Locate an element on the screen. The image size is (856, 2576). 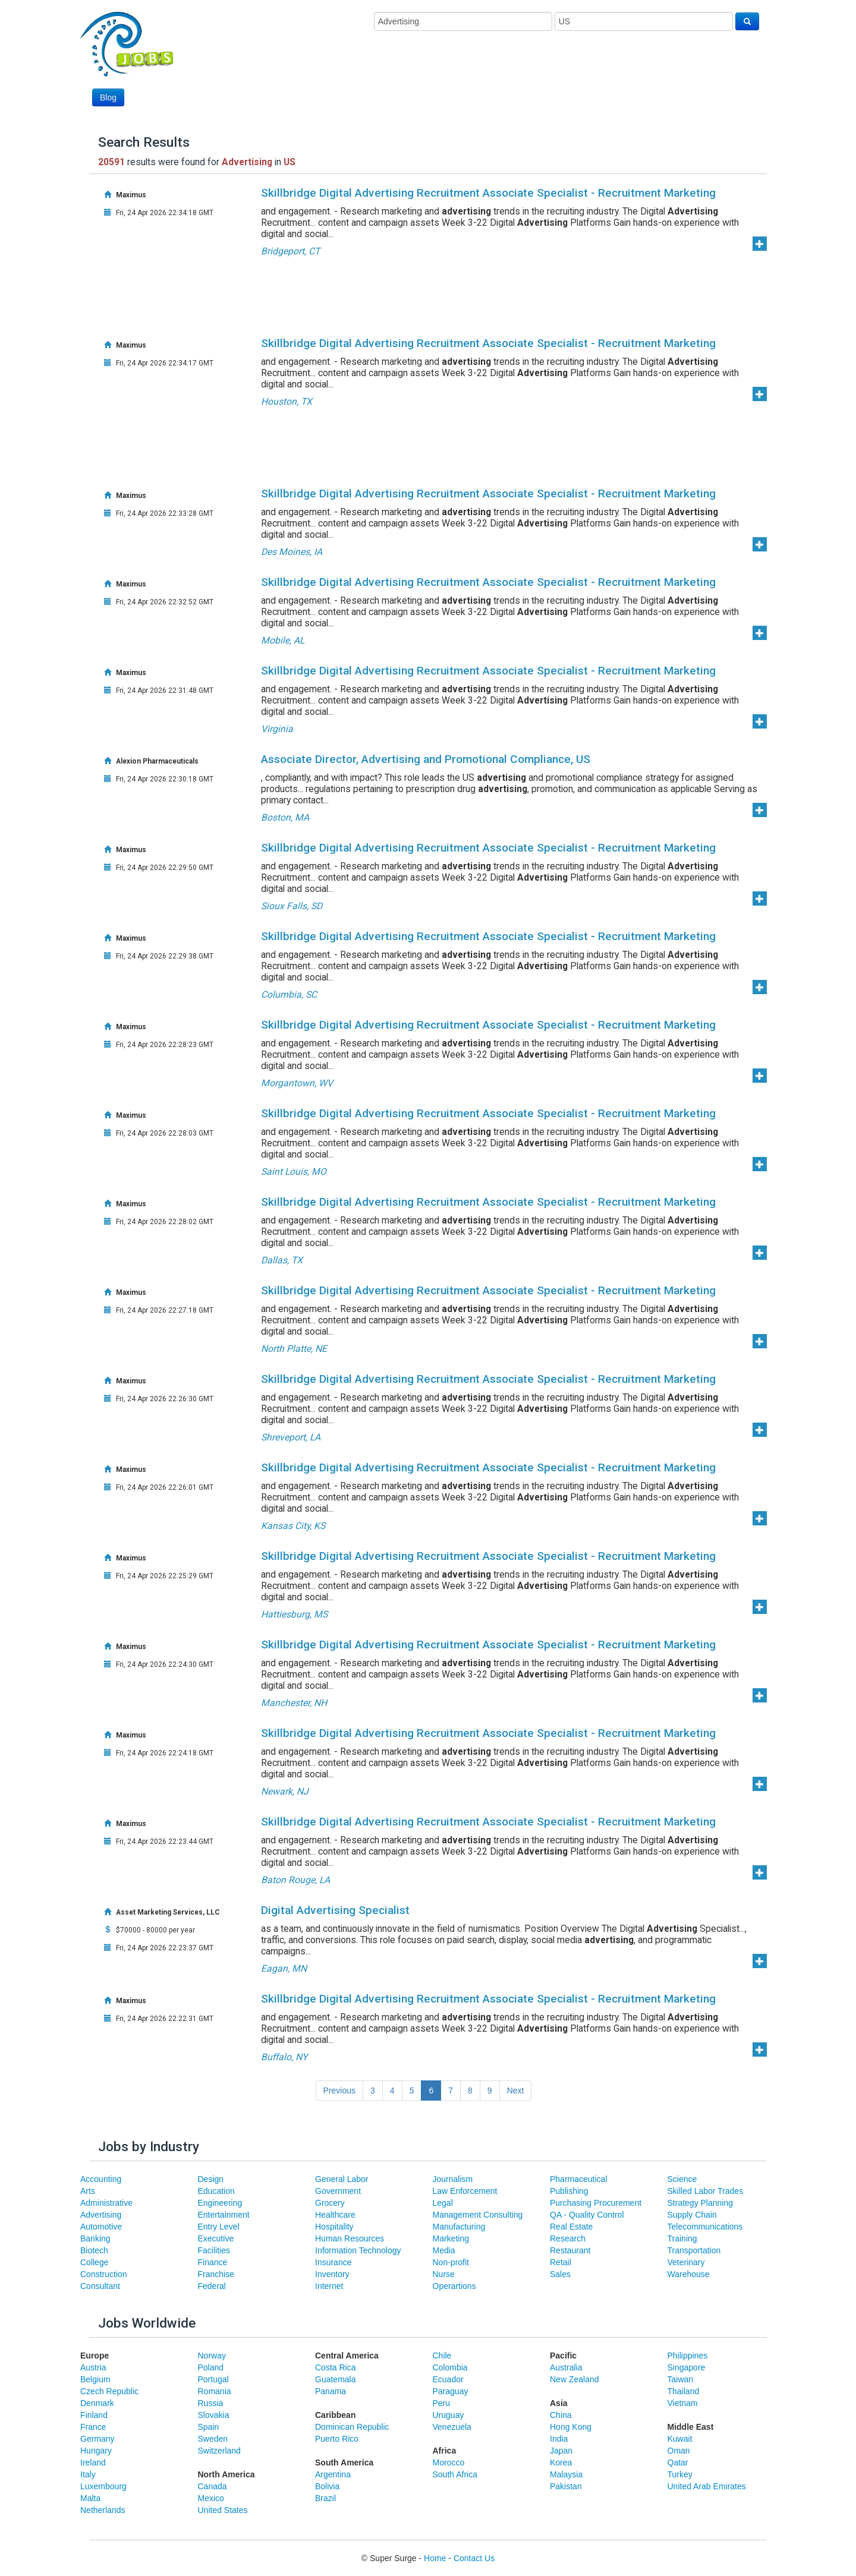
Strategy Planning is located at coordinates (701, 2203).